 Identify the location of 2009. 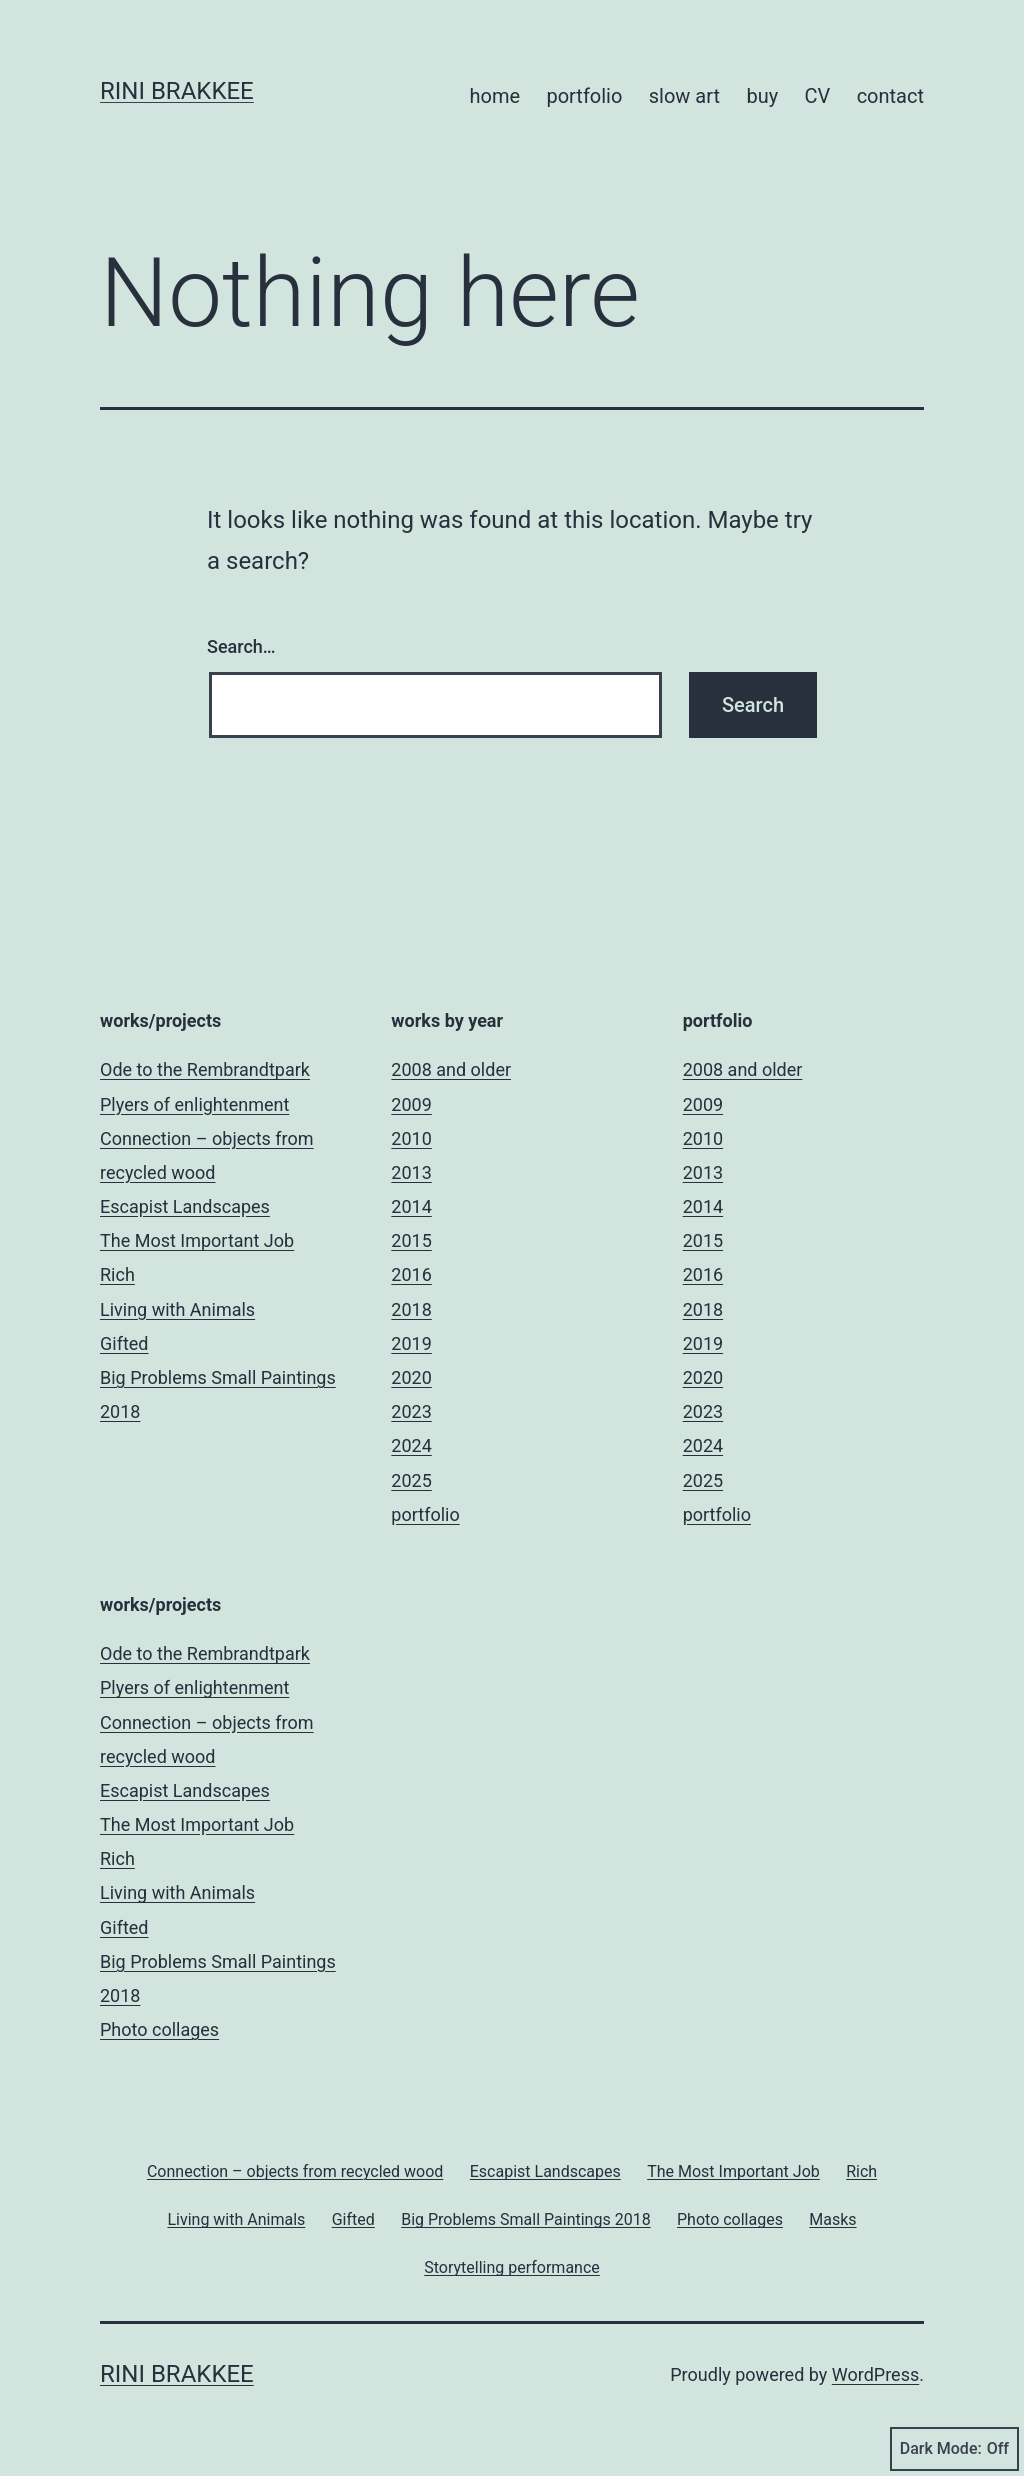
(411, 1104).